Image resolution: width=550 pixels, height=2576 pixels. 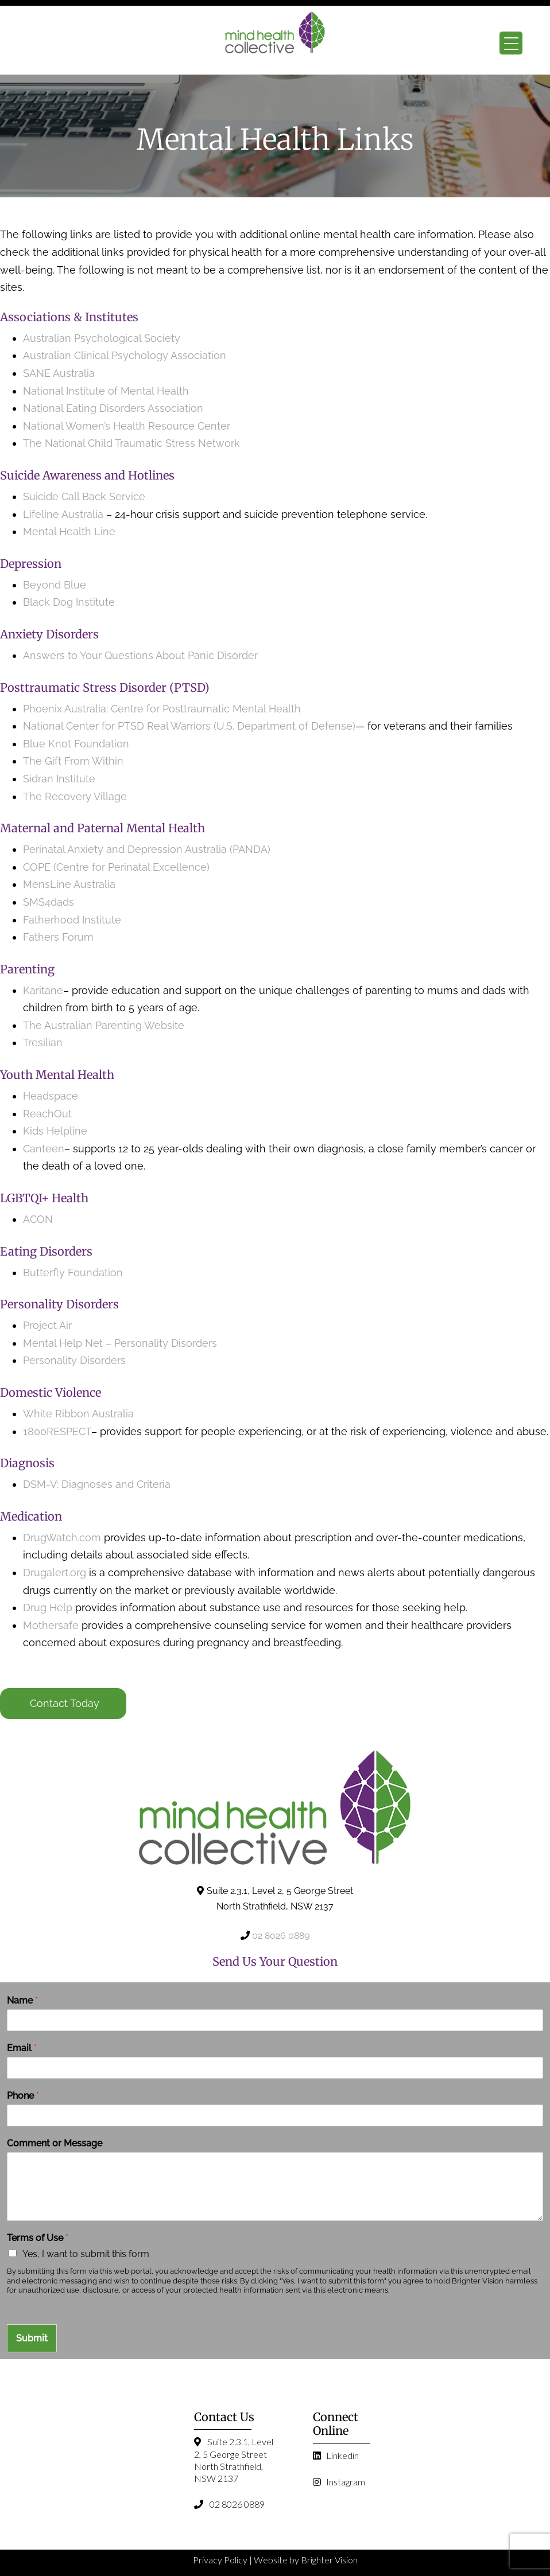 I want to click on Name, so click(x=22, y=2000).